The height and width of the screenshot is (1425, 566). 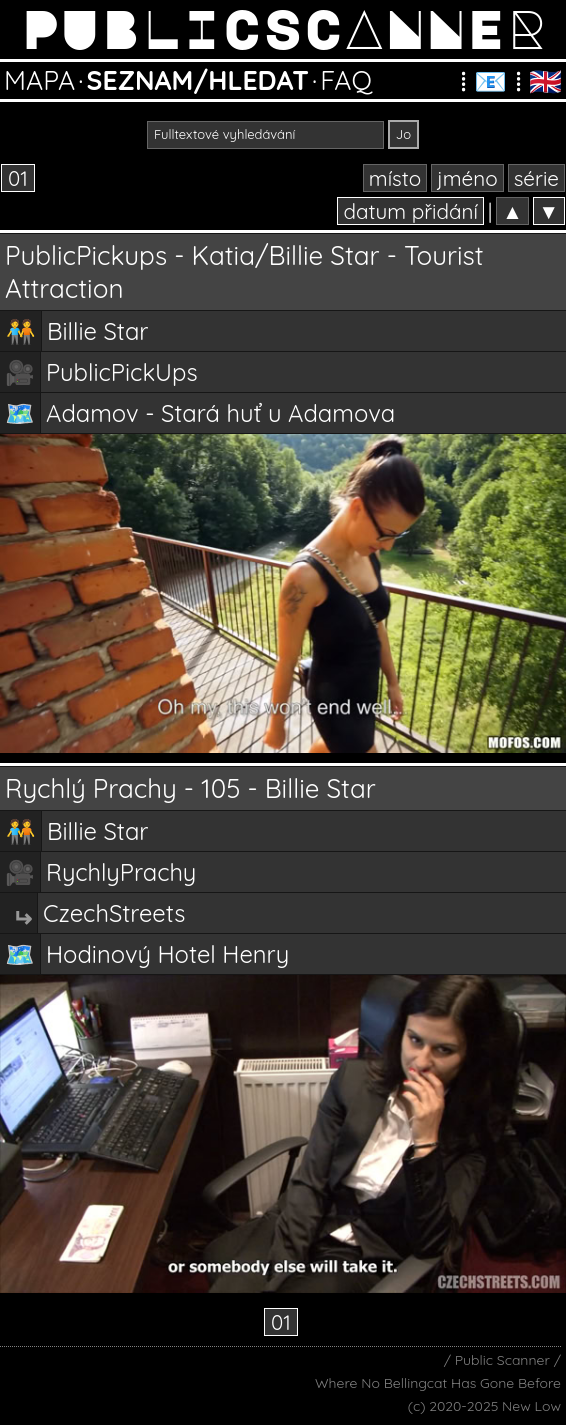 I want to click on SEZNAM/HLEDAT, so click(x=198, y=80).